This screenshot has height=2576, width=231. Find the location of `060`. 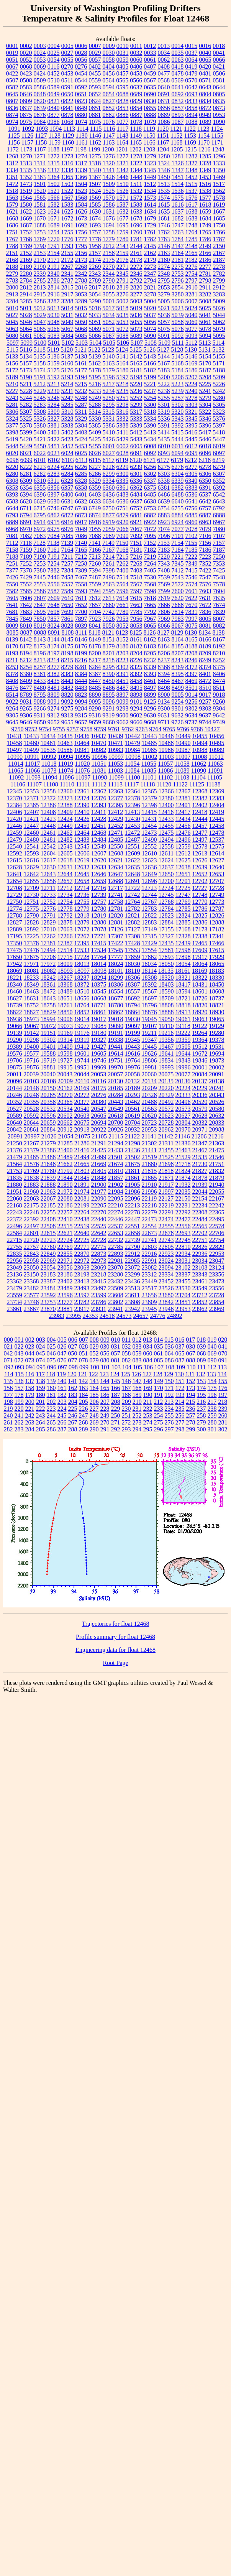

060 is located at coordinates (147, 1353).